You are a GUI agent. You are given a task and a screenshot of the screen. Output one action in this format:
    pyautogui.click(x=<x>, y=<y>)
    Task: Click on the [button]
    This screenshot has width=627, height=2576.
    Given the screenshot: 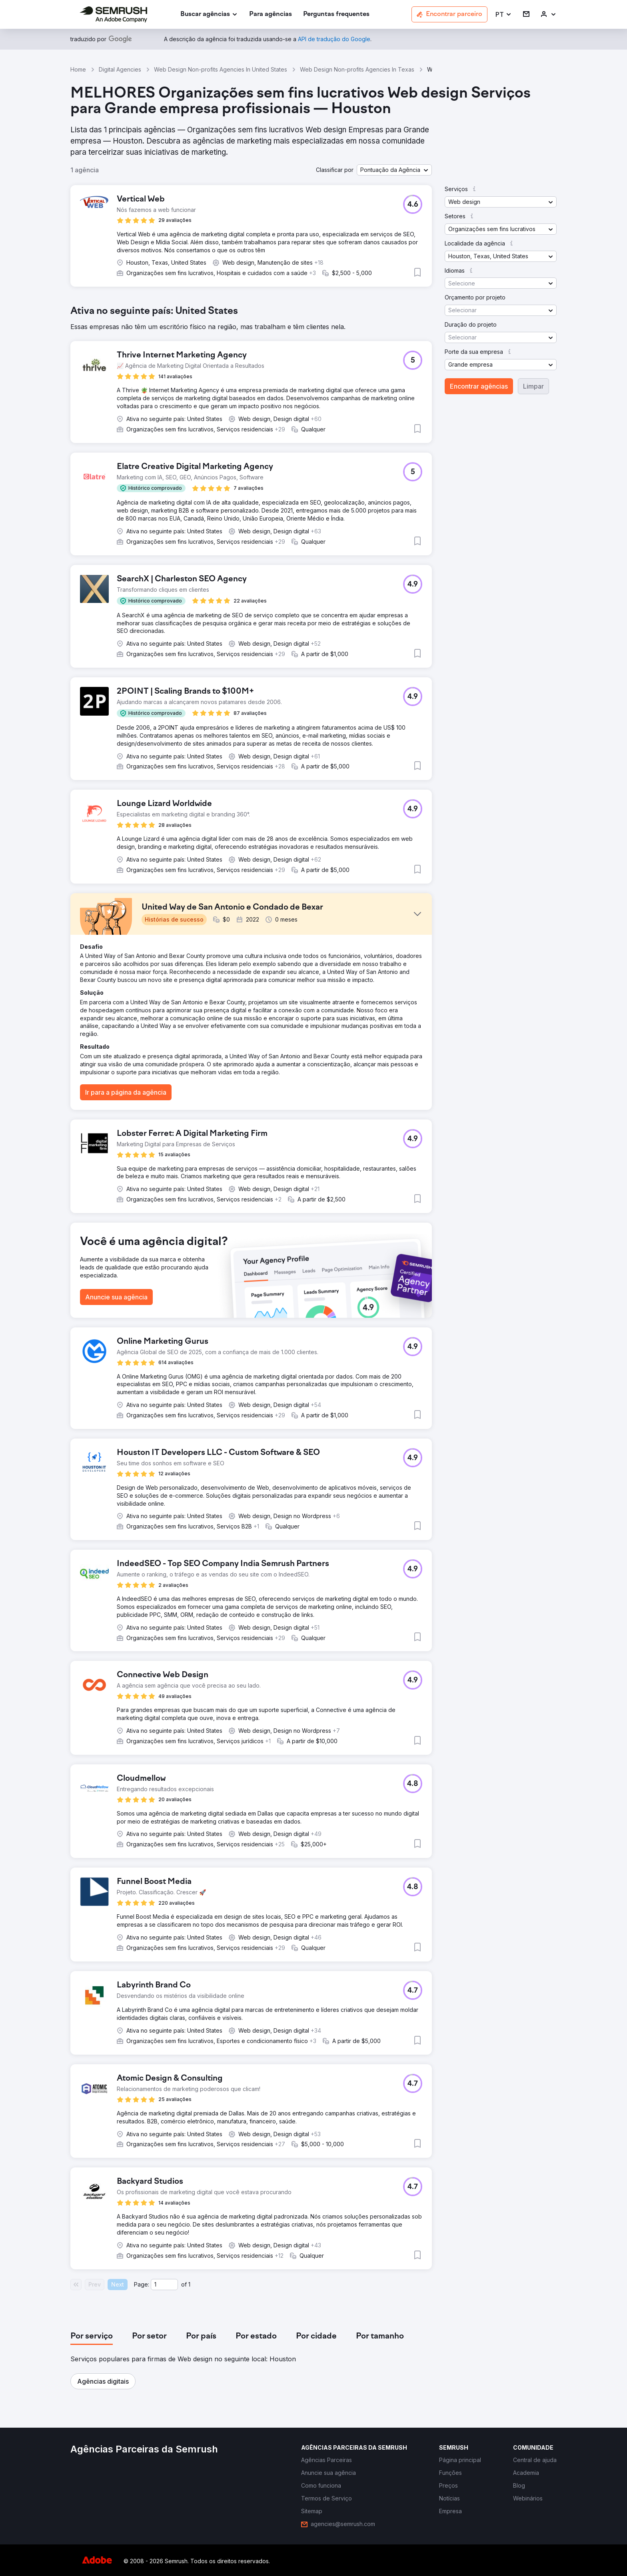 What is the action you would take?
    pyautogui.click(x=503, y=14)
    